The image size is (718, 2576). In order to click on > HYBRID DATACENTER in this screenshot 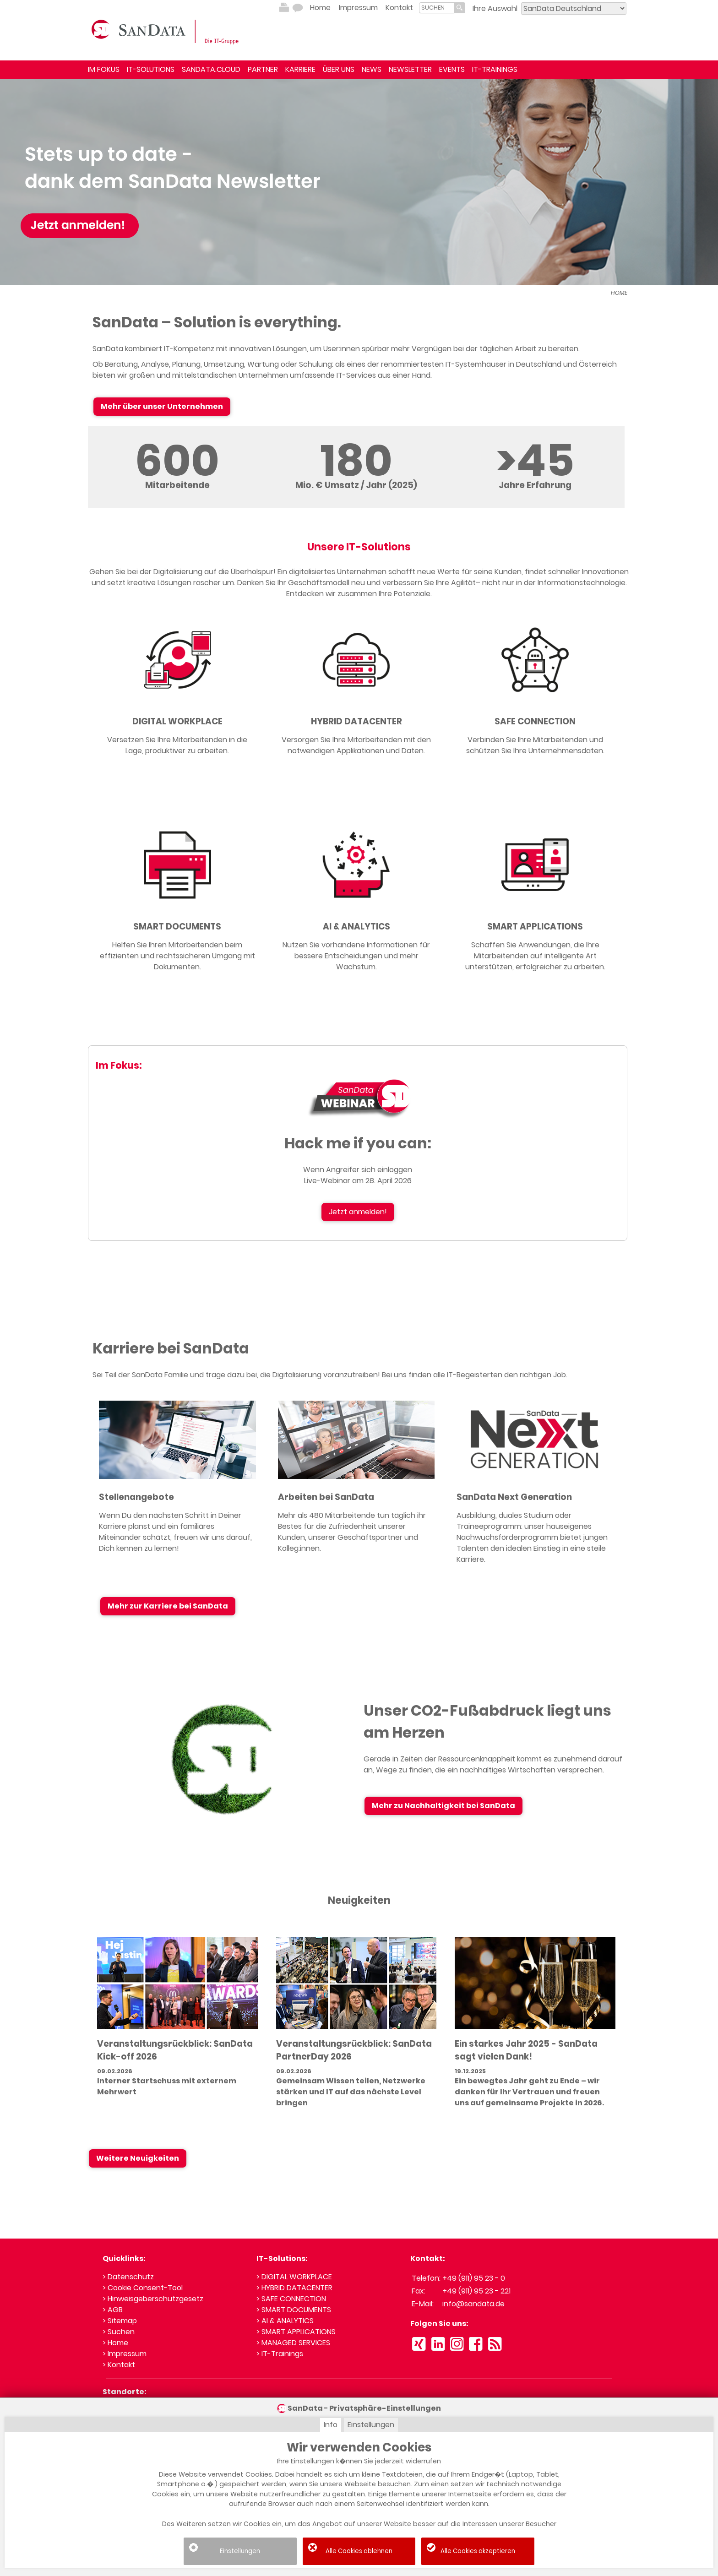, I will do `click(294, 2288)`.